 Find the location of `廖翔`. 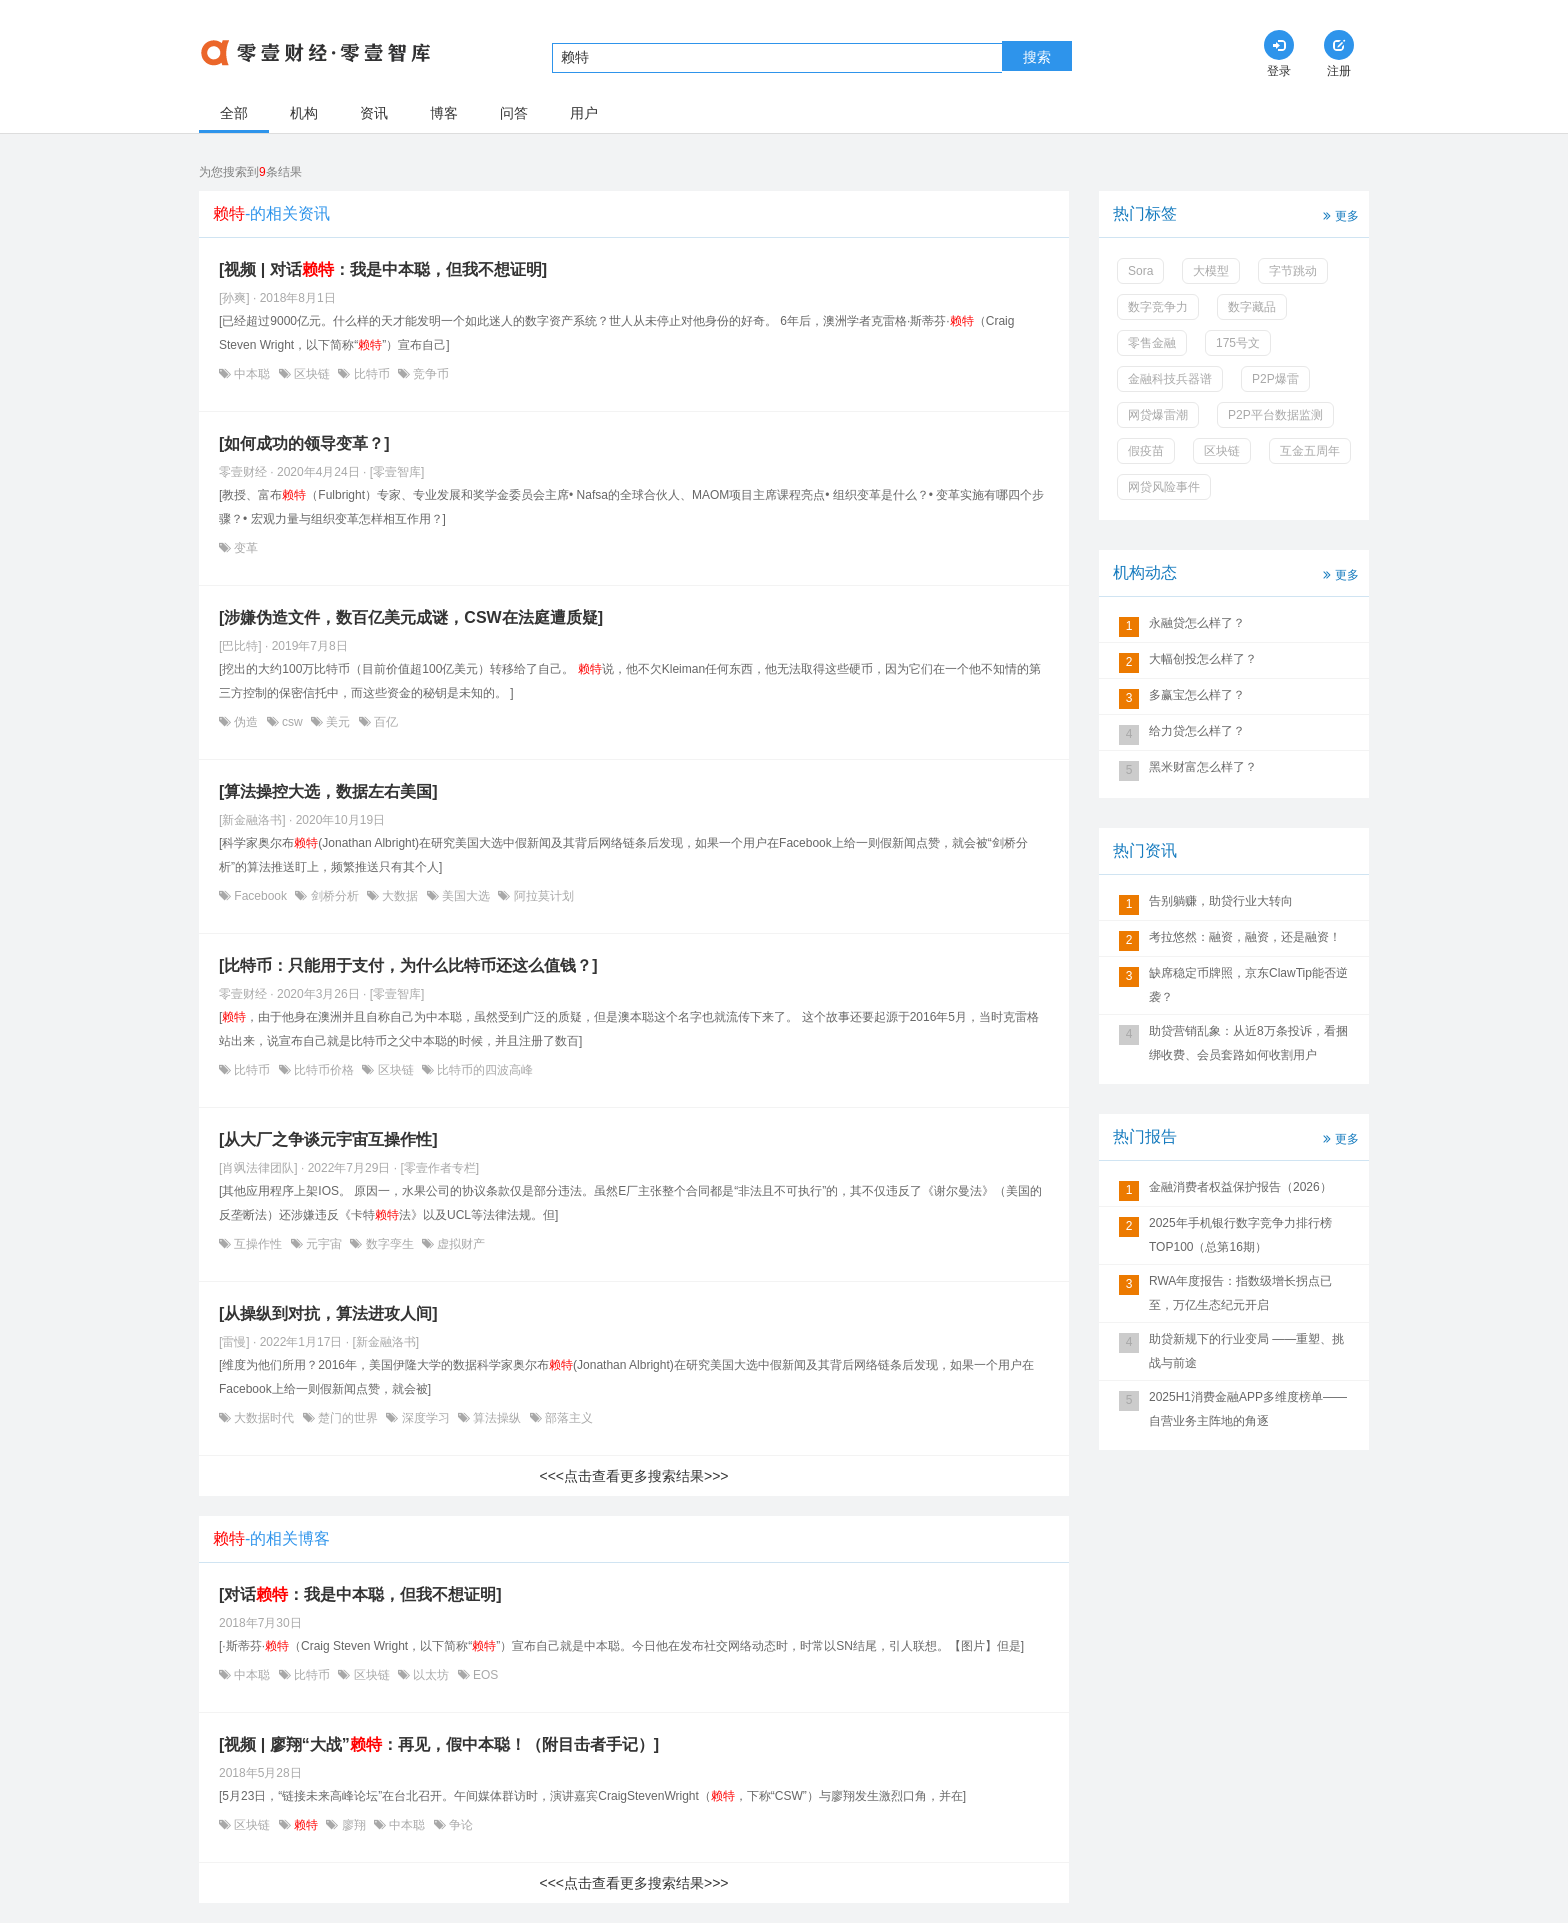

廖翔 is located at coordinates (353, 1825).